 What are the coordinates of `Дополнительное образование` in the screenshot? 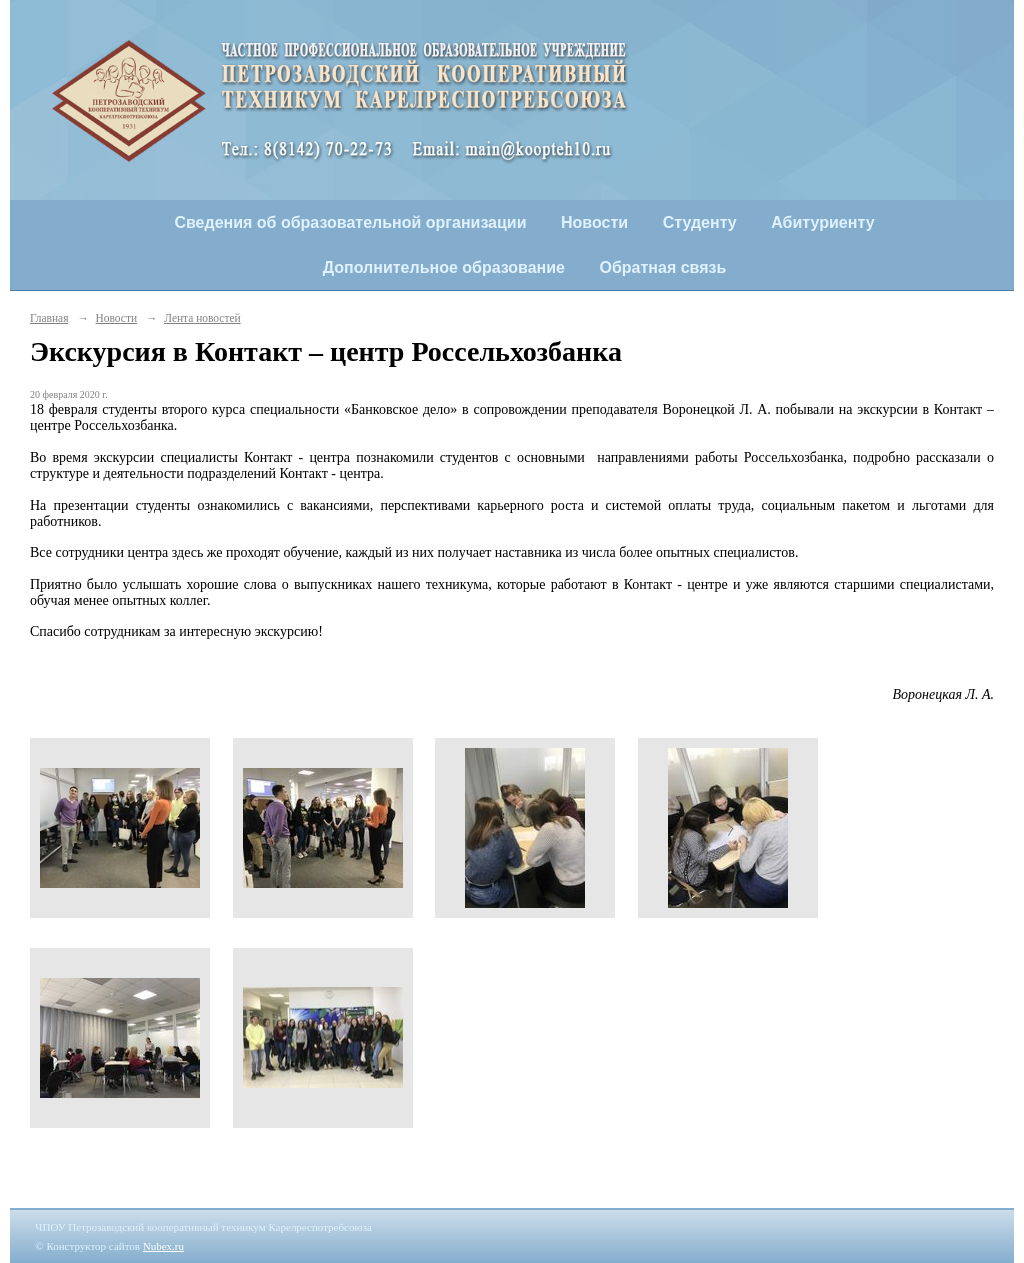 It's located at (444, 267).